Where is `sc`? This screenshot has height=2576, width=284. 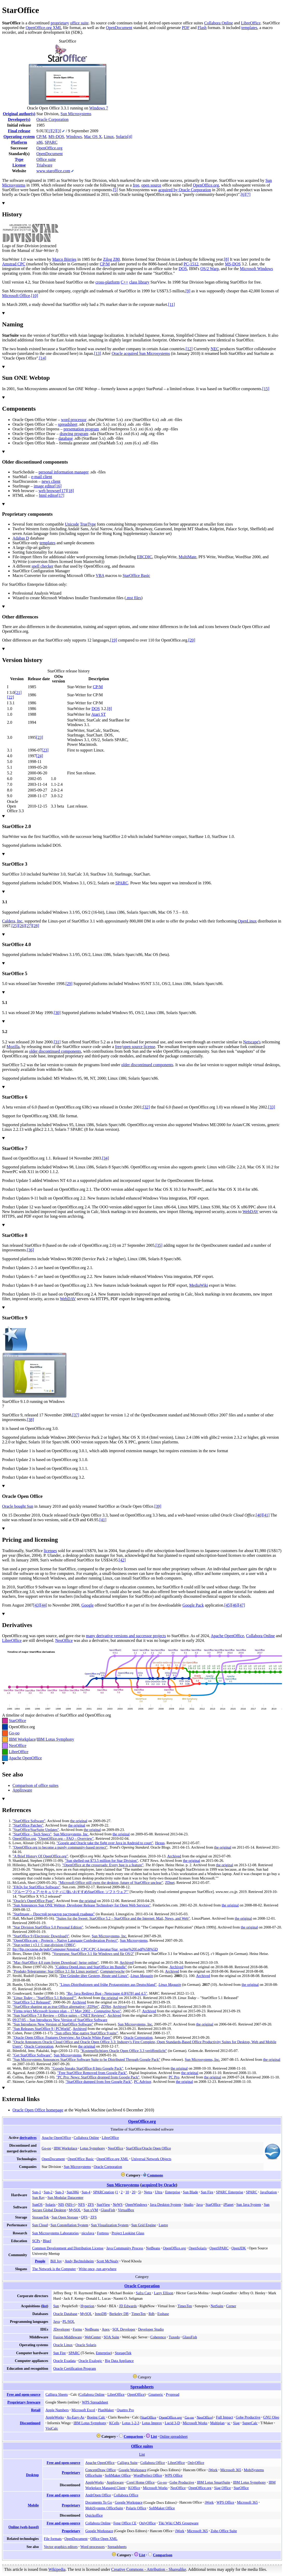
sc is located at coordinates (228, 2423).